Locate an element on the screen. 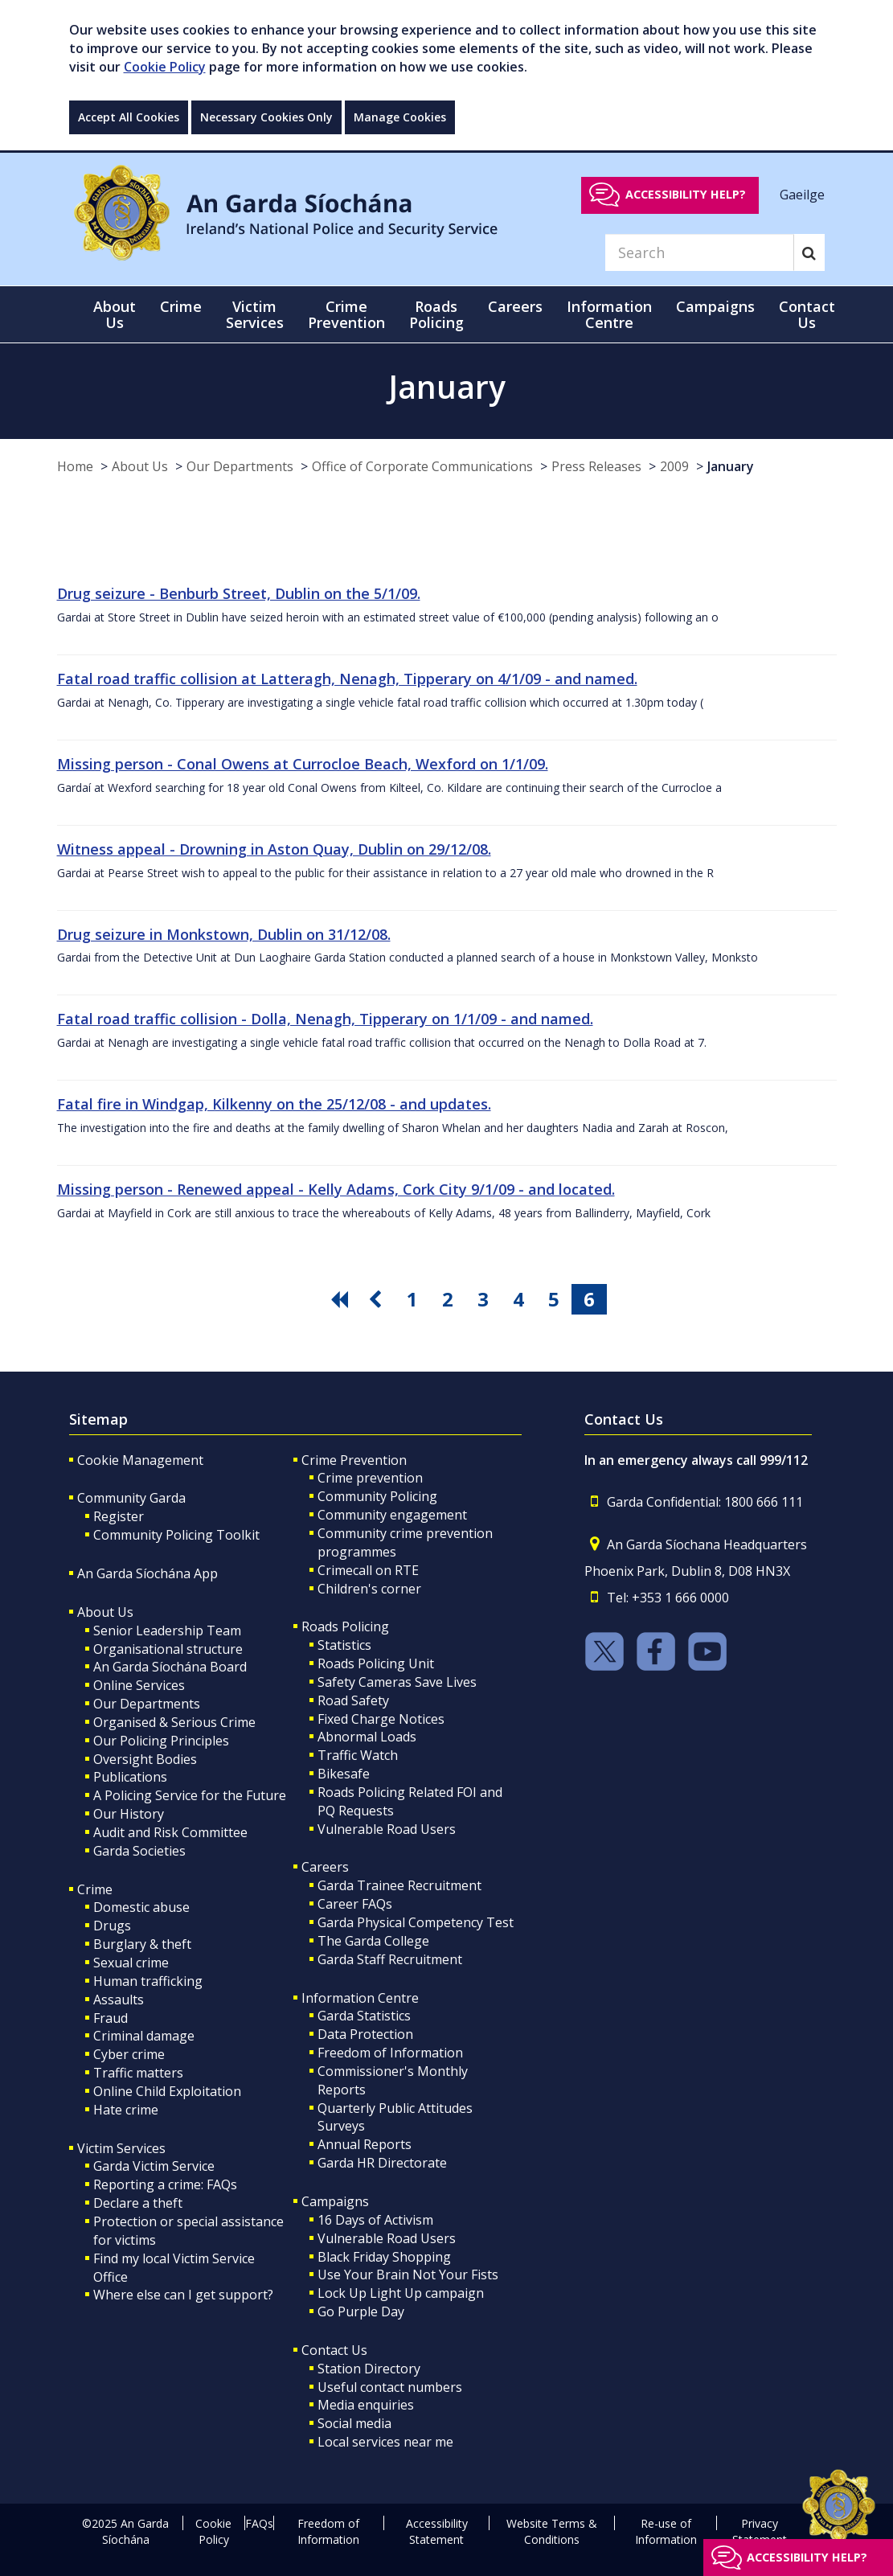  Garda Victim Service is located at coordinates (154, 2166).